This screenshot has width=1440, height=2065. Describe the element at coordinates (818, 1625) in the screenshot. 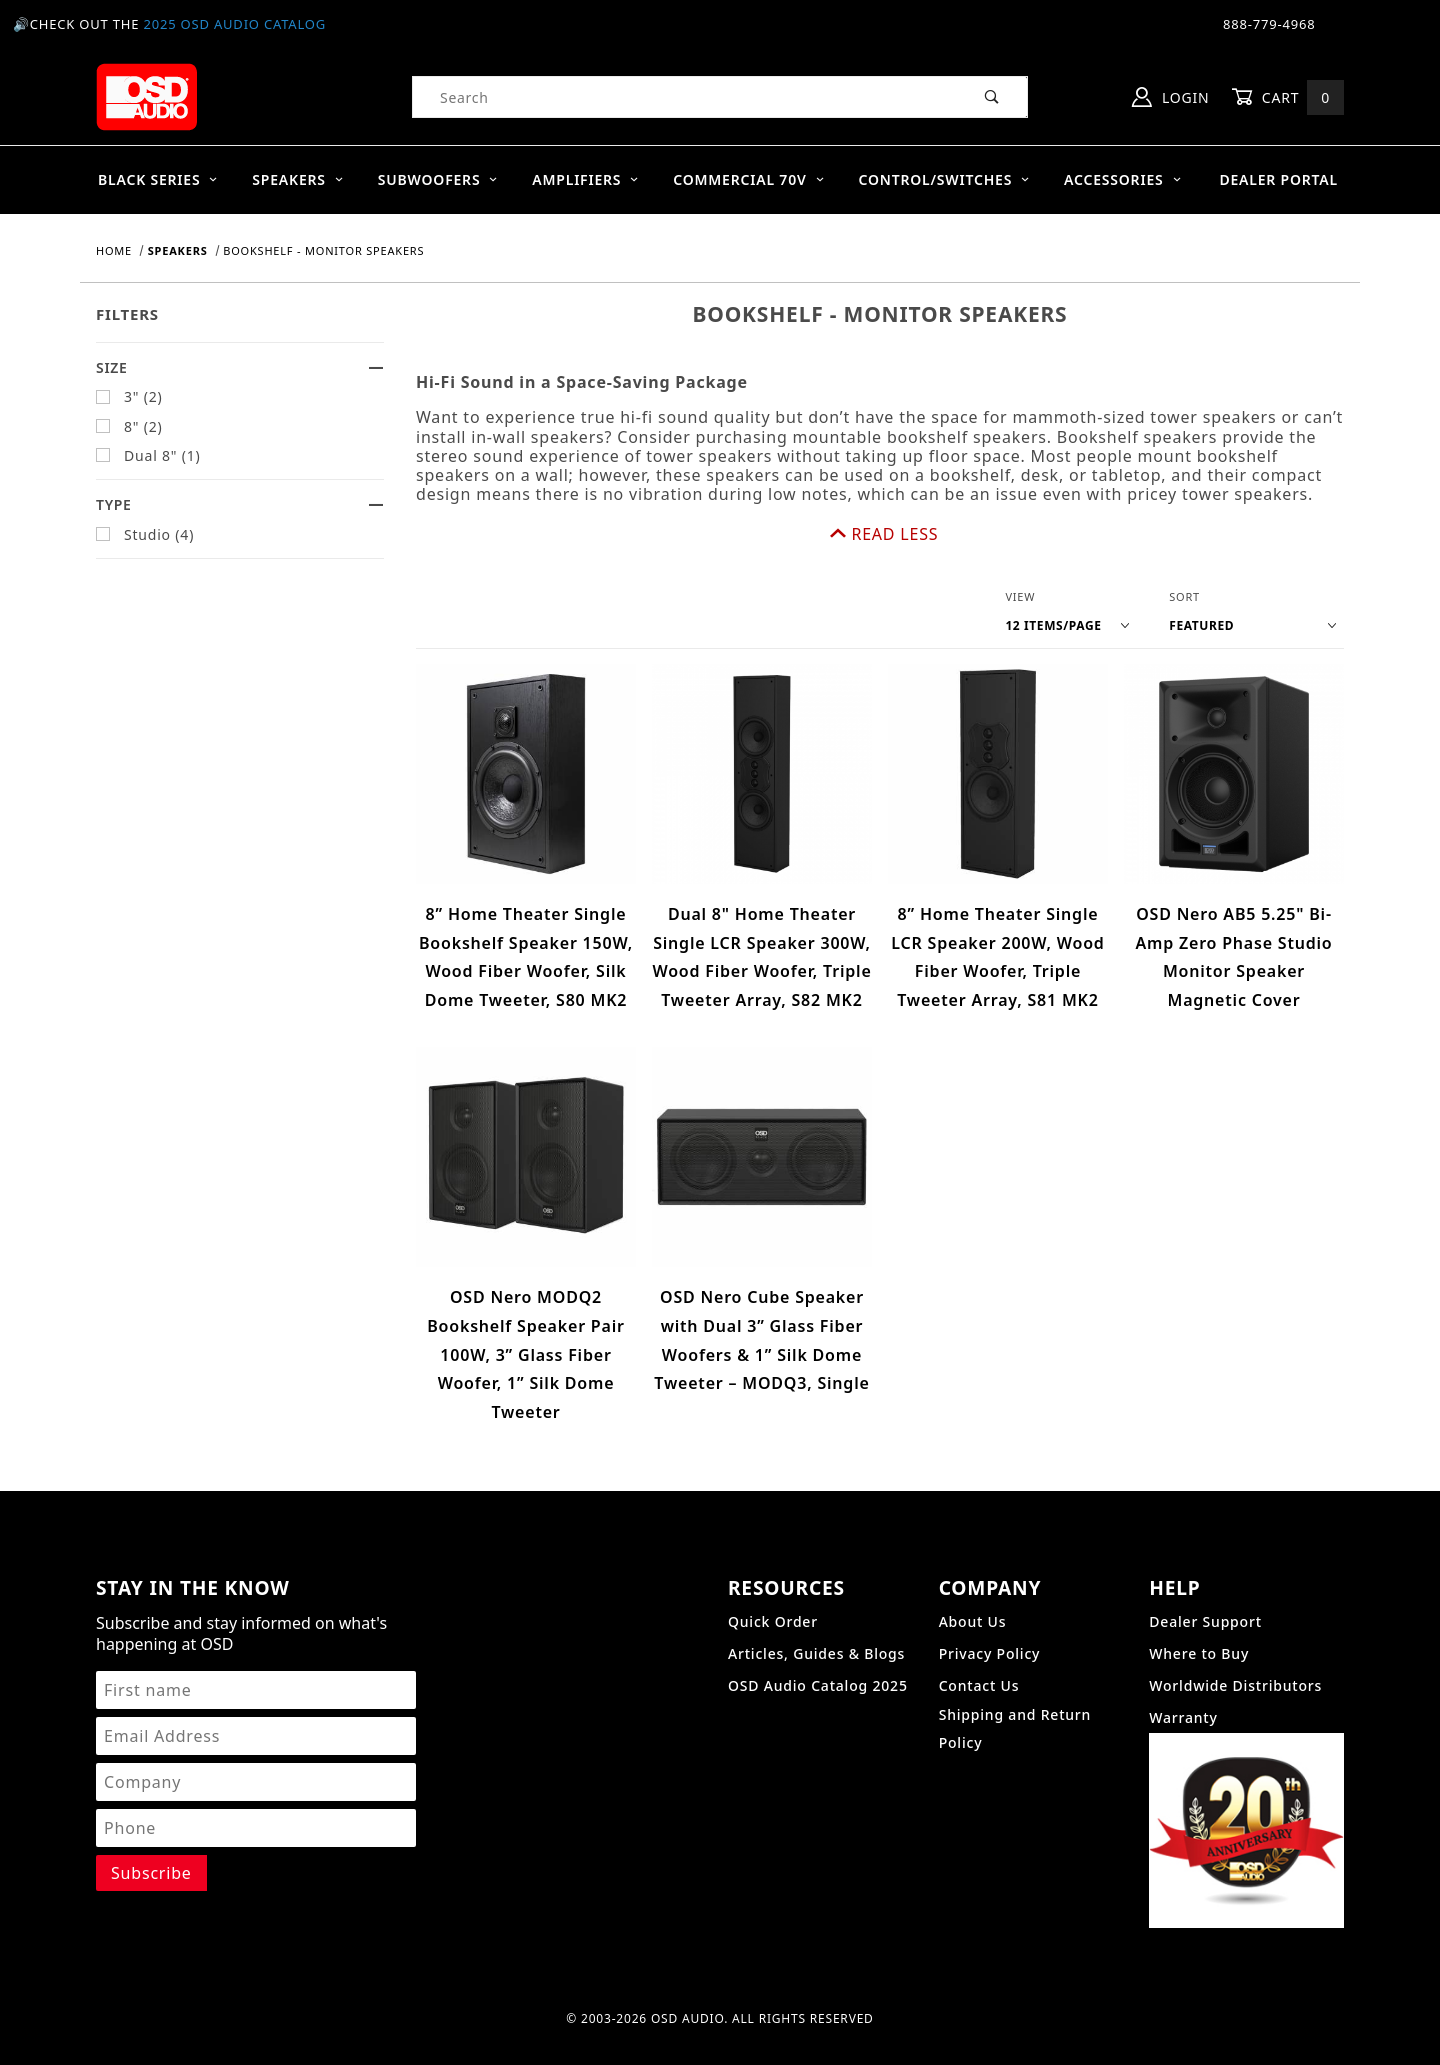

I see `OSD Audio Catalog 2025` at that location.